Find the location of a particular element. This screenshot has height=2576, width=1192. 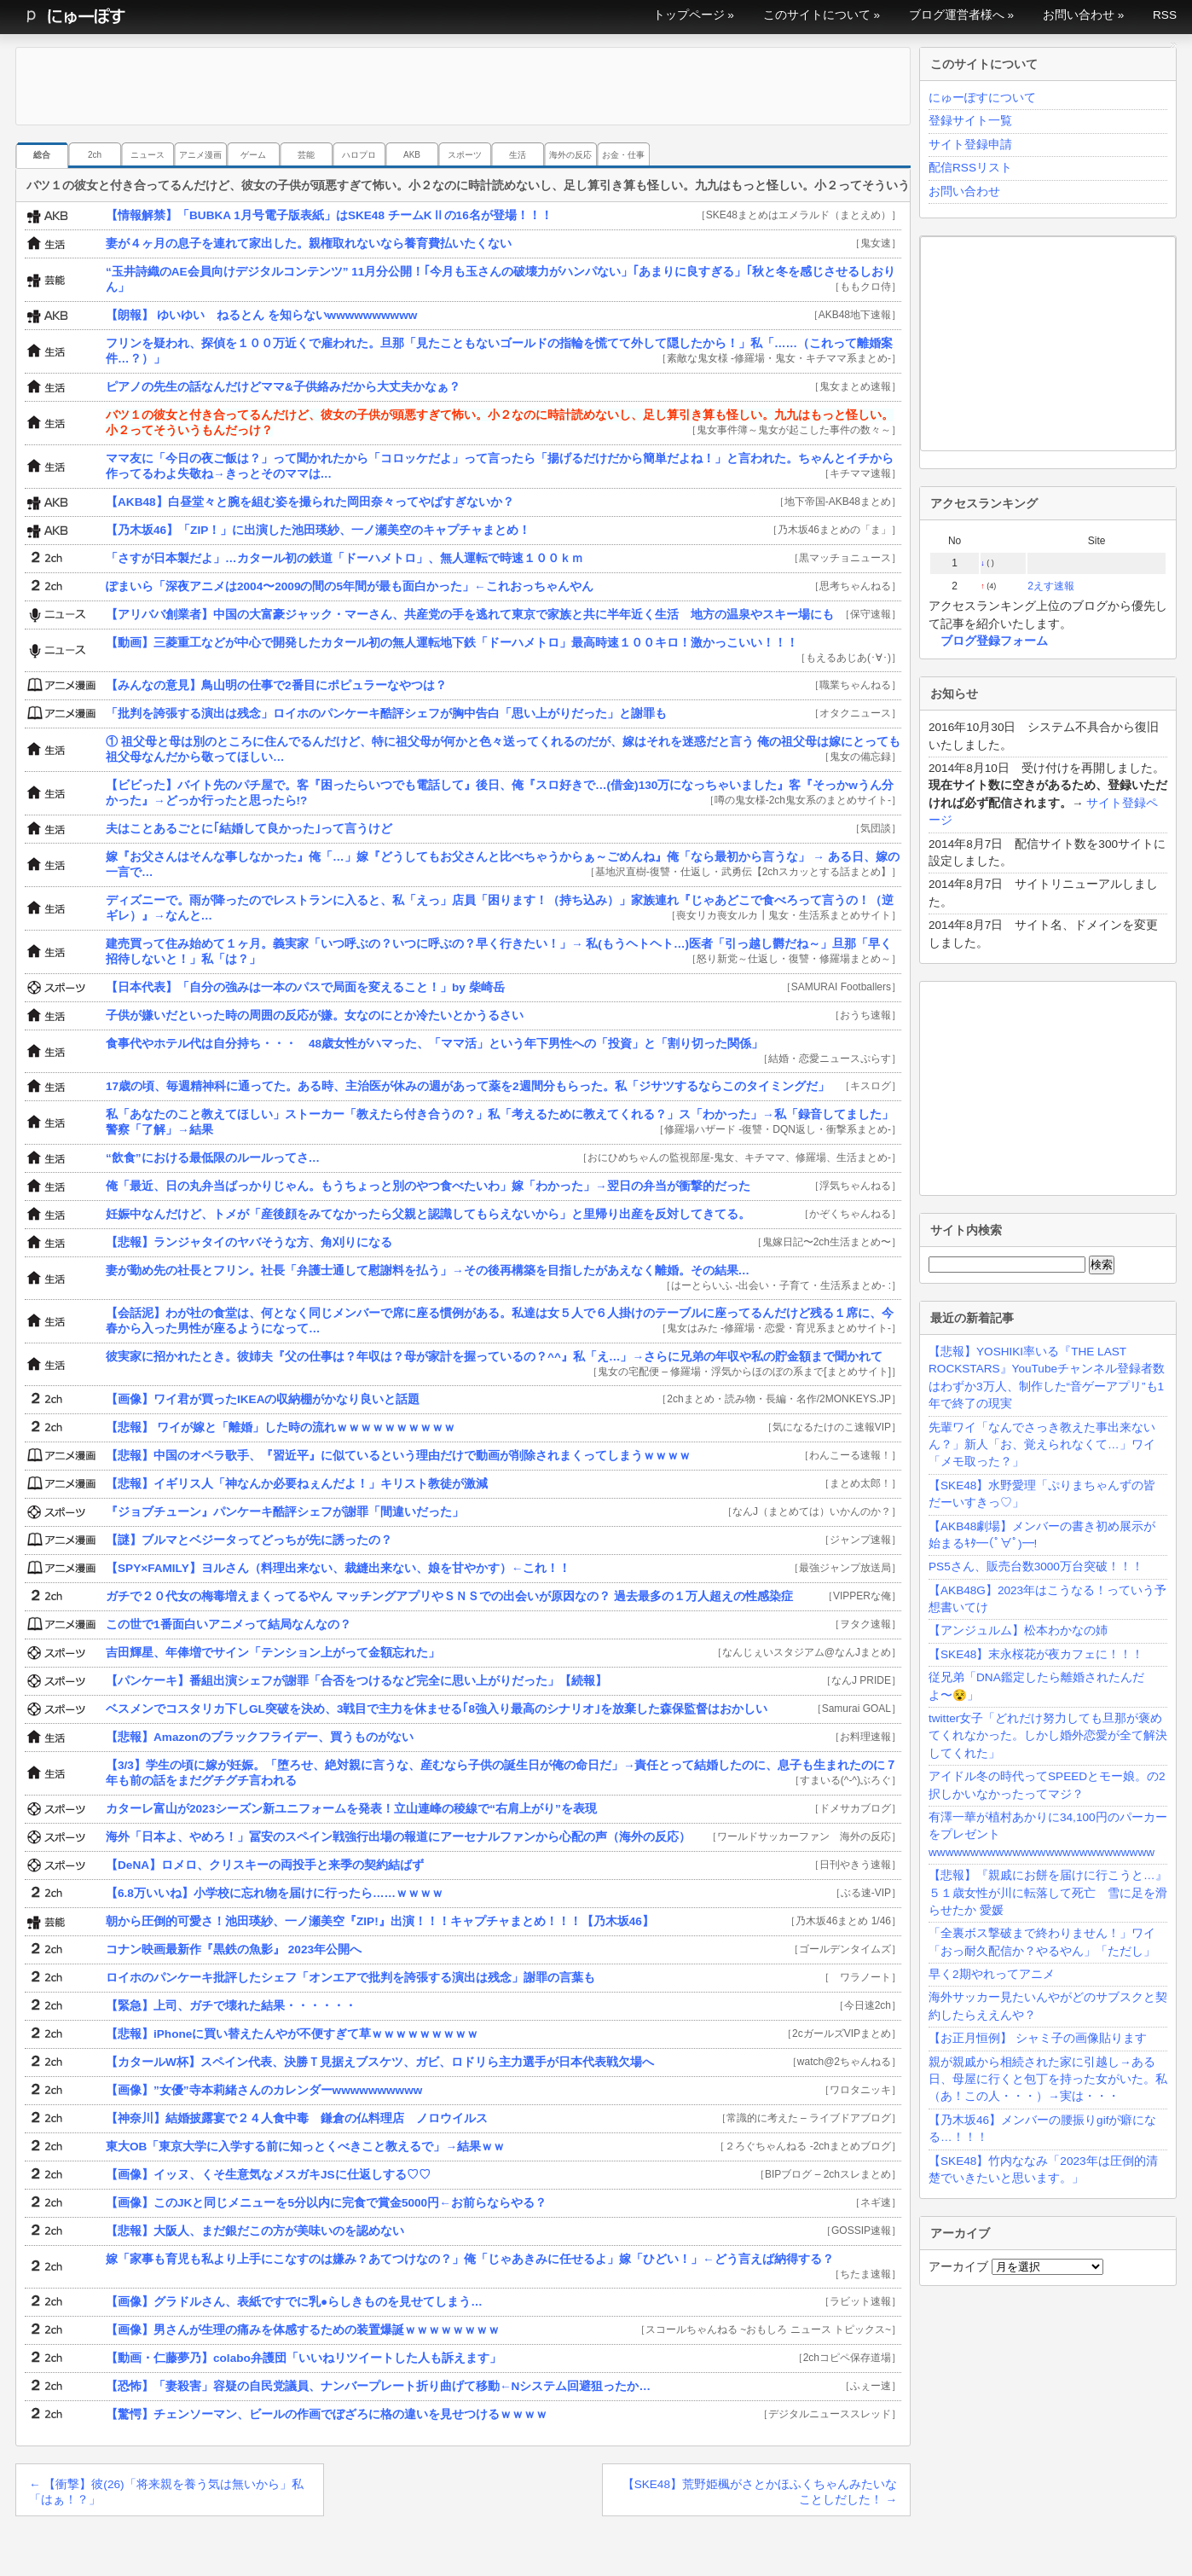

2えす速報 is located at coordinates (1050, 586).